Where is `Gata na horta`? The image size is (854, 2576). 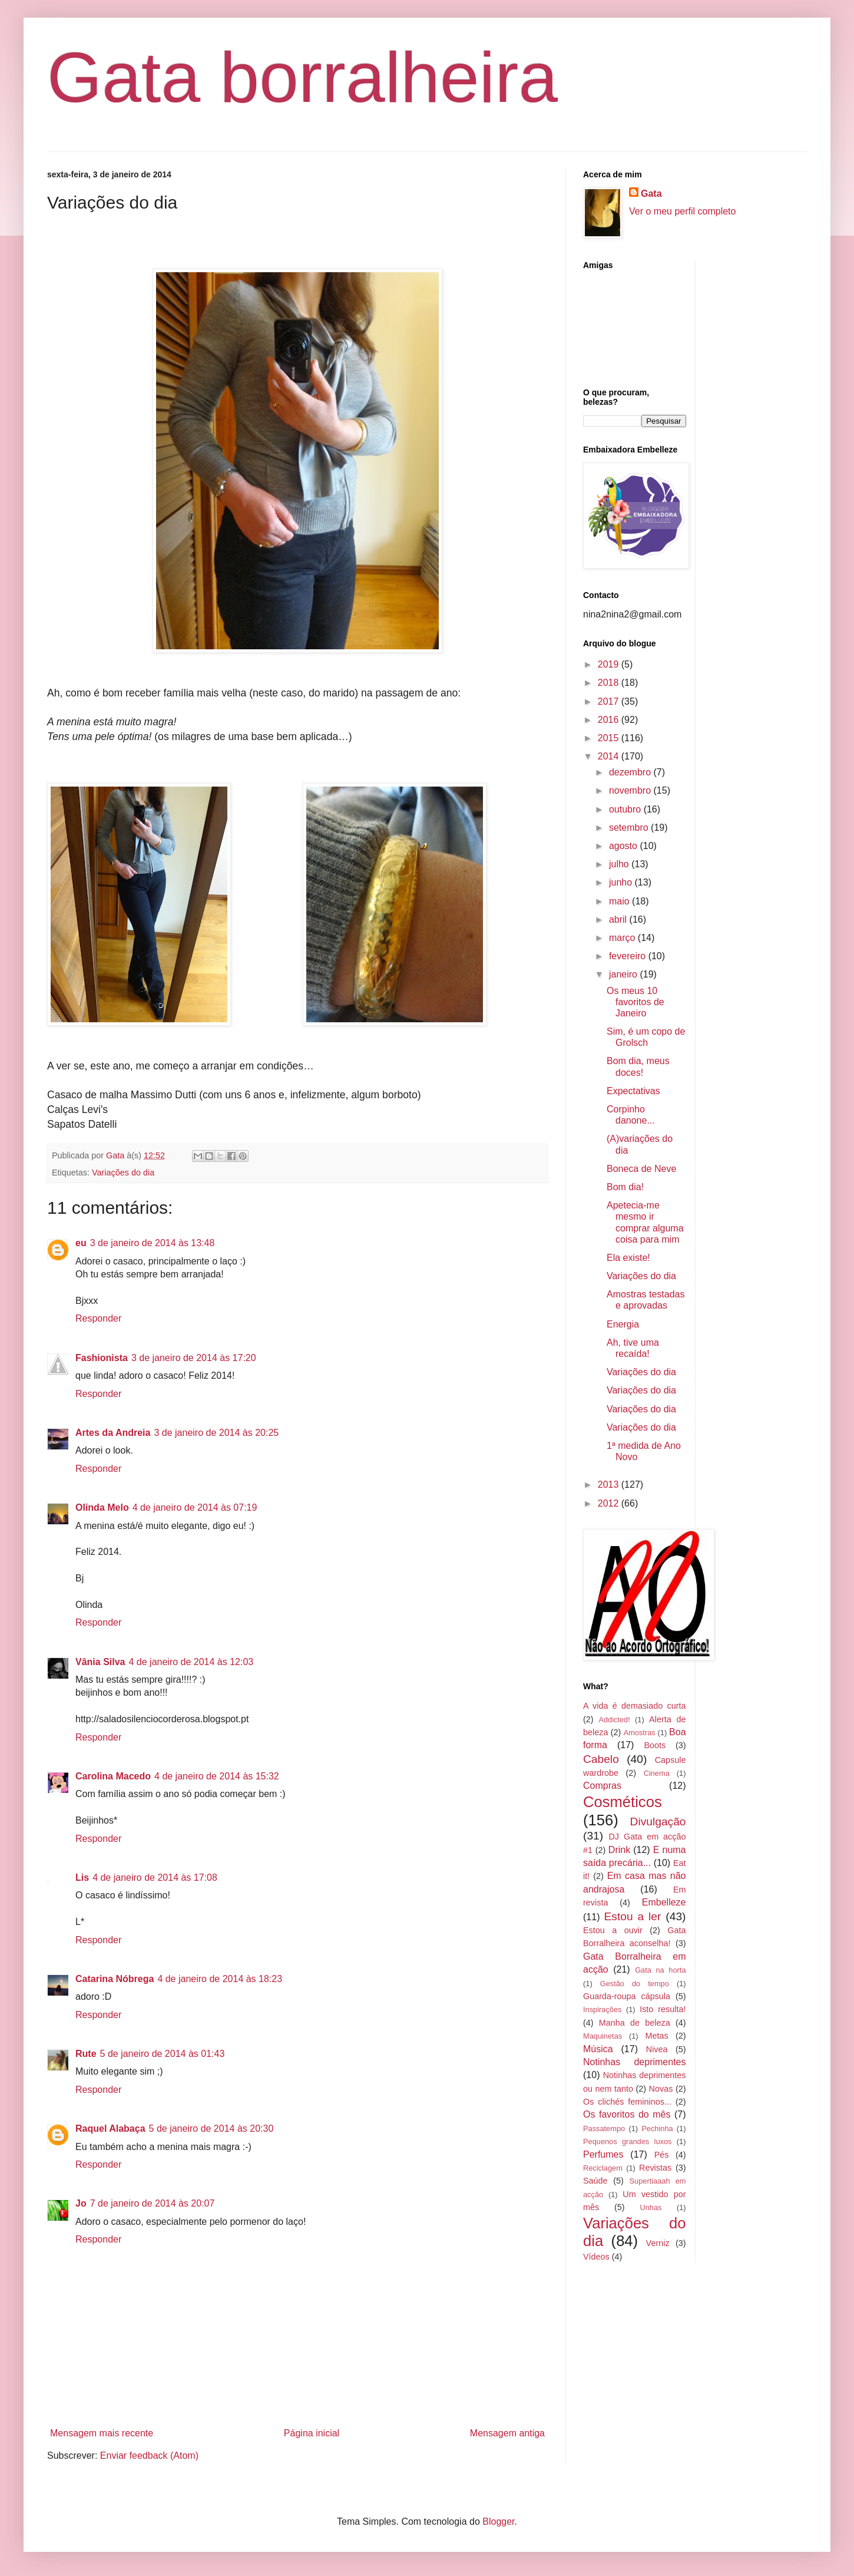 Gata na horta is located at coordinates (660, 1970).